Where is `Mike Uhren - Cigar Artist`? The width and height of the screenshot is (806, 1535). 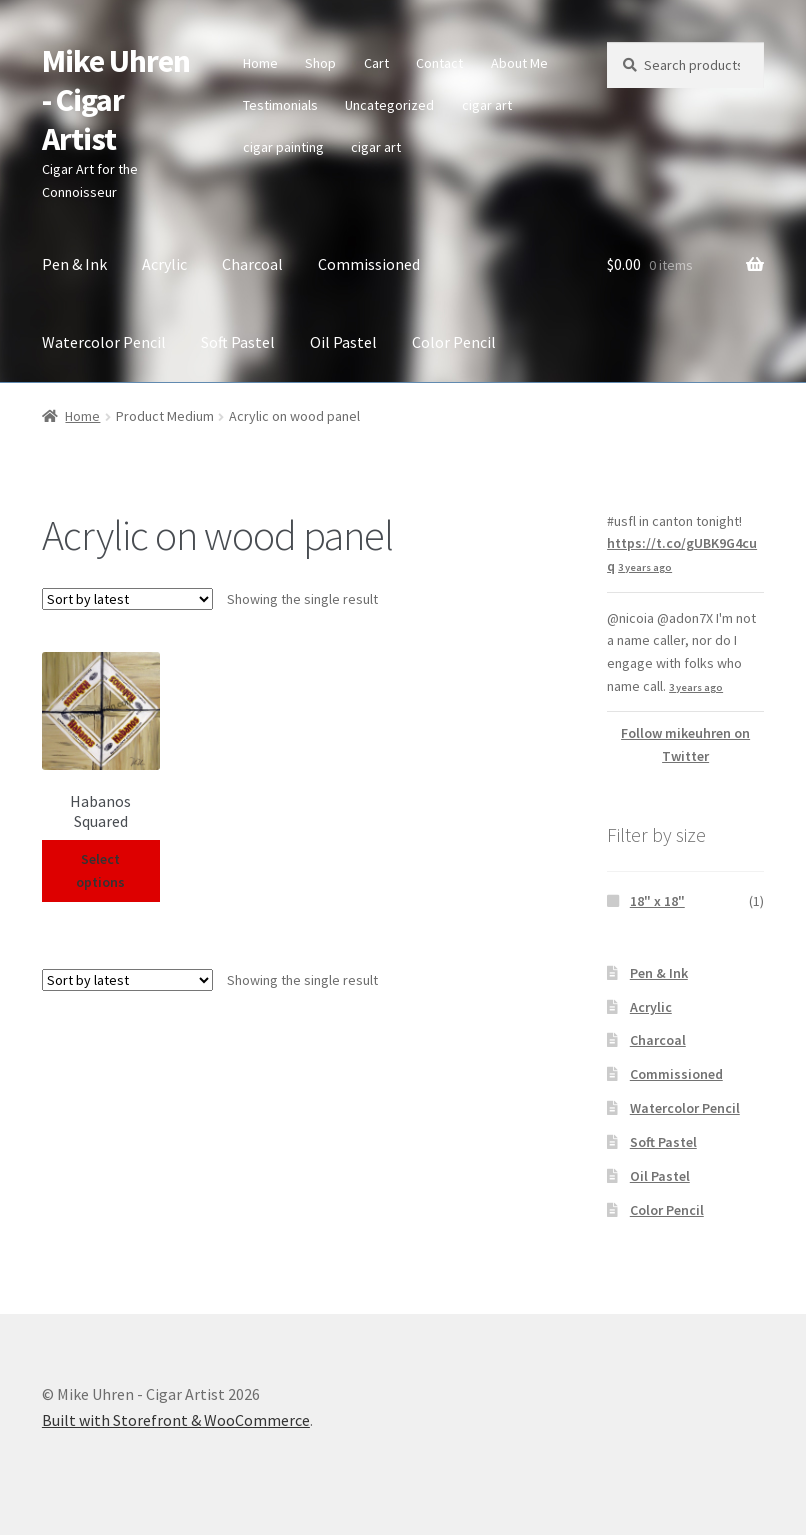 Mike Uhren - Cigar Artist is located at coordinates (116, 100).